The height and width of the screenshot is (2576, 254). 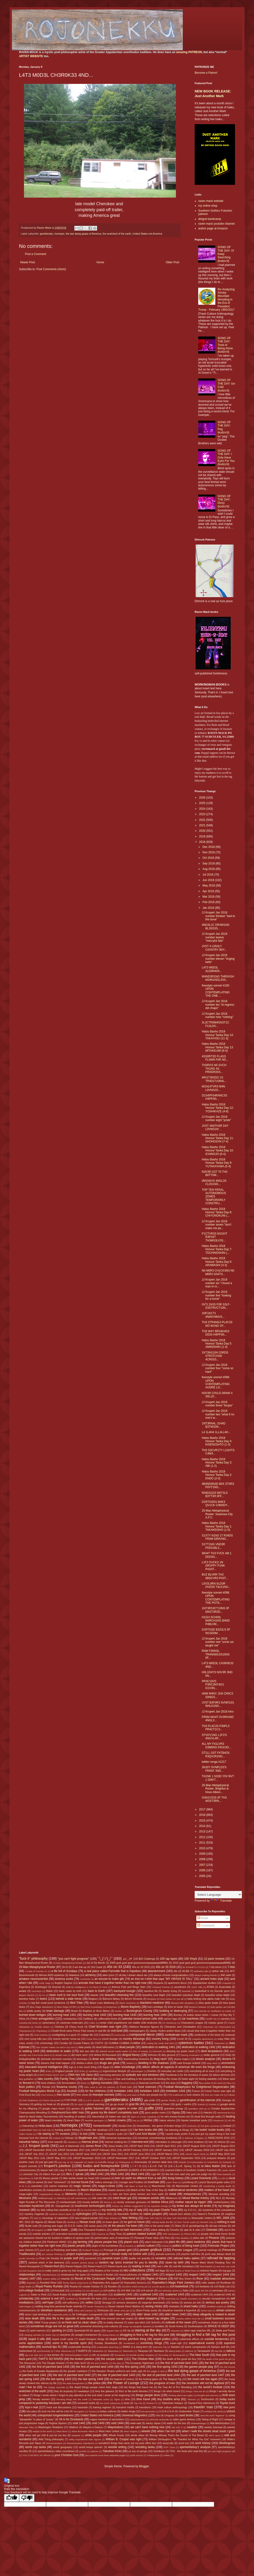 I want to click on 2026, so click(x=202, y=797).